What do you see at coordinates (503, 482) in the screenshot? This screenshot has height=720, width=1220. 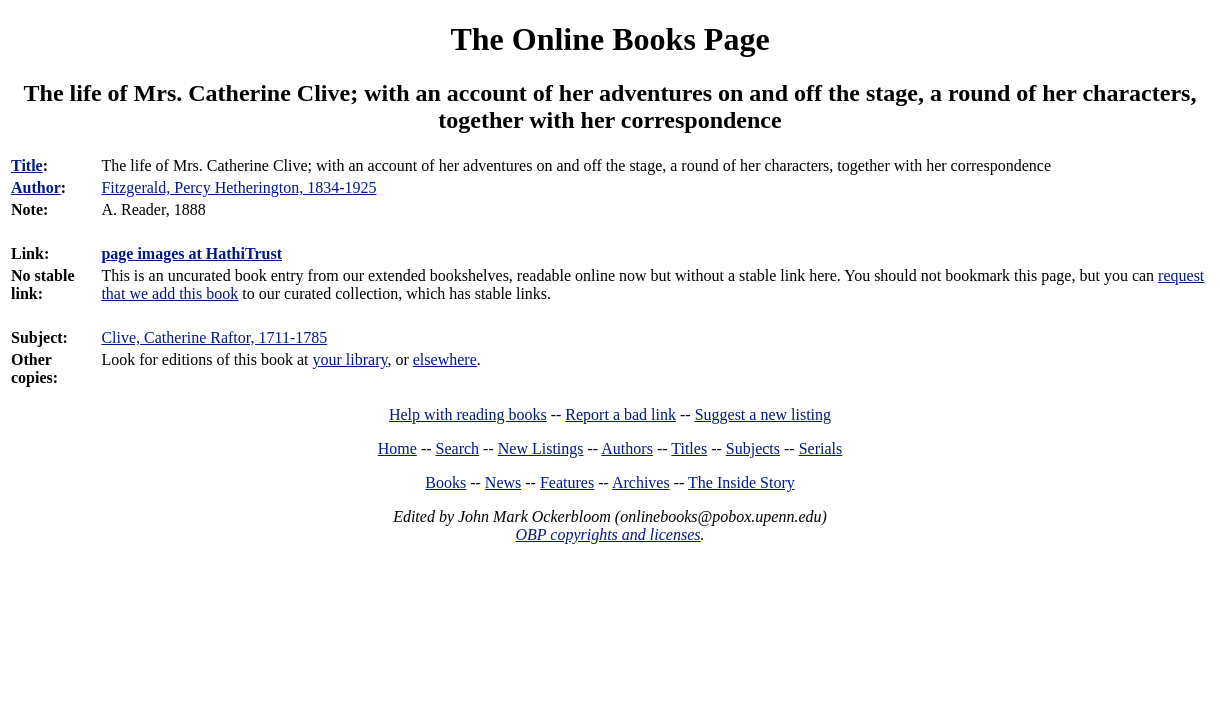 I see `News` at bounding box center [503, 482].